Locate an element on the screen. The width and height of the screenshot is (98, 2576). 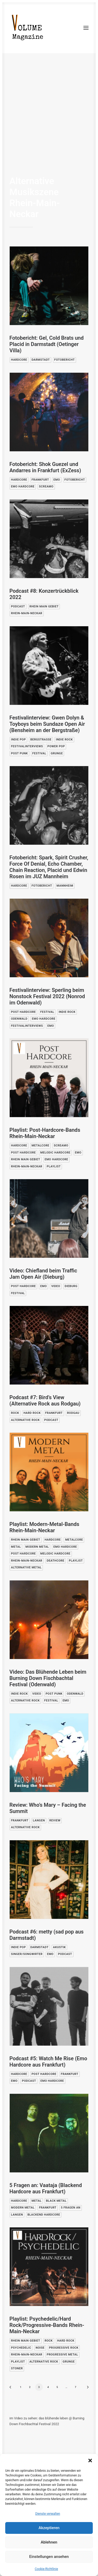
Power Pop is located at coordinates (56, 746).